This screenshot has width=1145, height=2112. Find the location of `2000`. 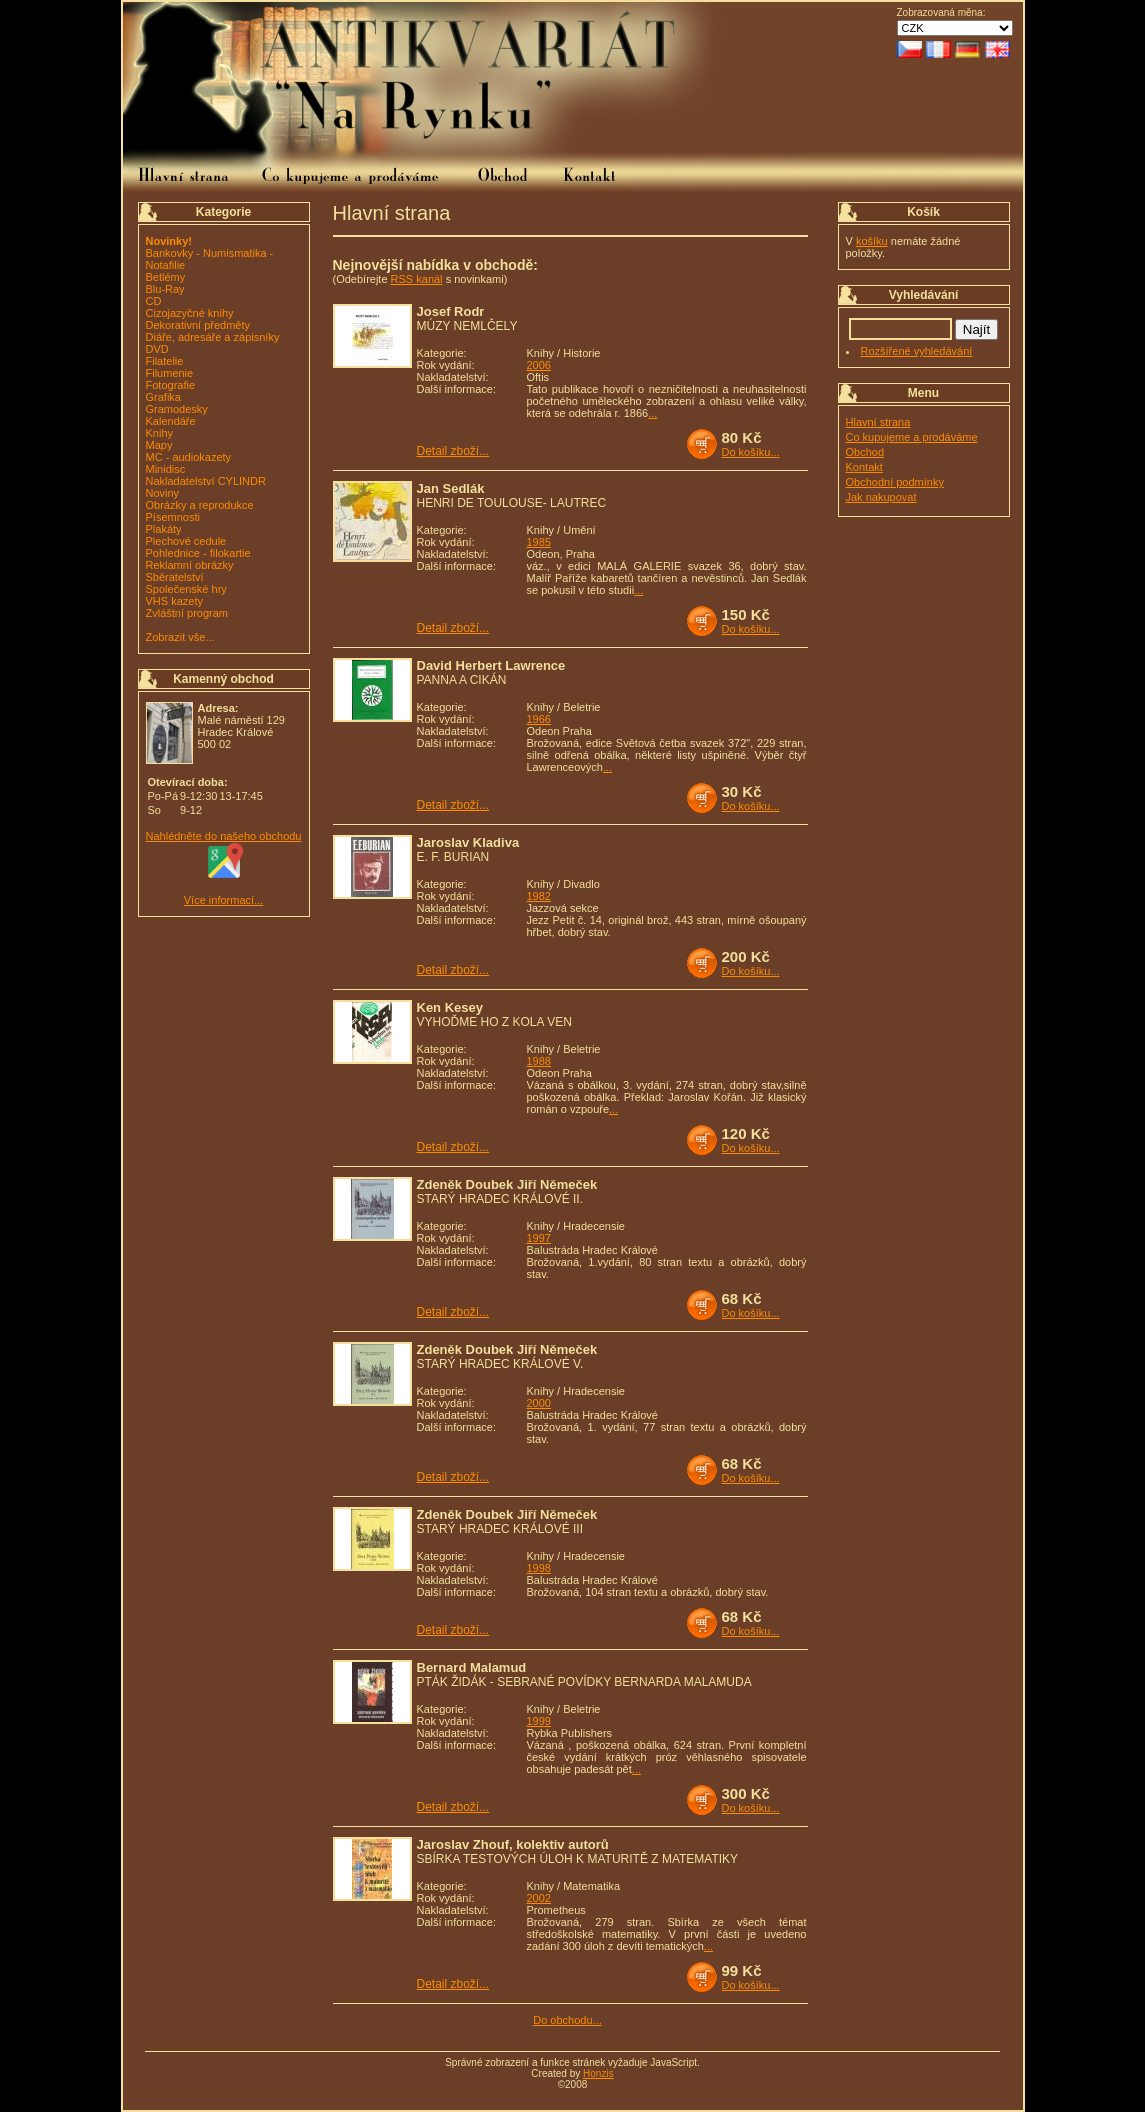

2000 is located at coordinates (539, 1403).